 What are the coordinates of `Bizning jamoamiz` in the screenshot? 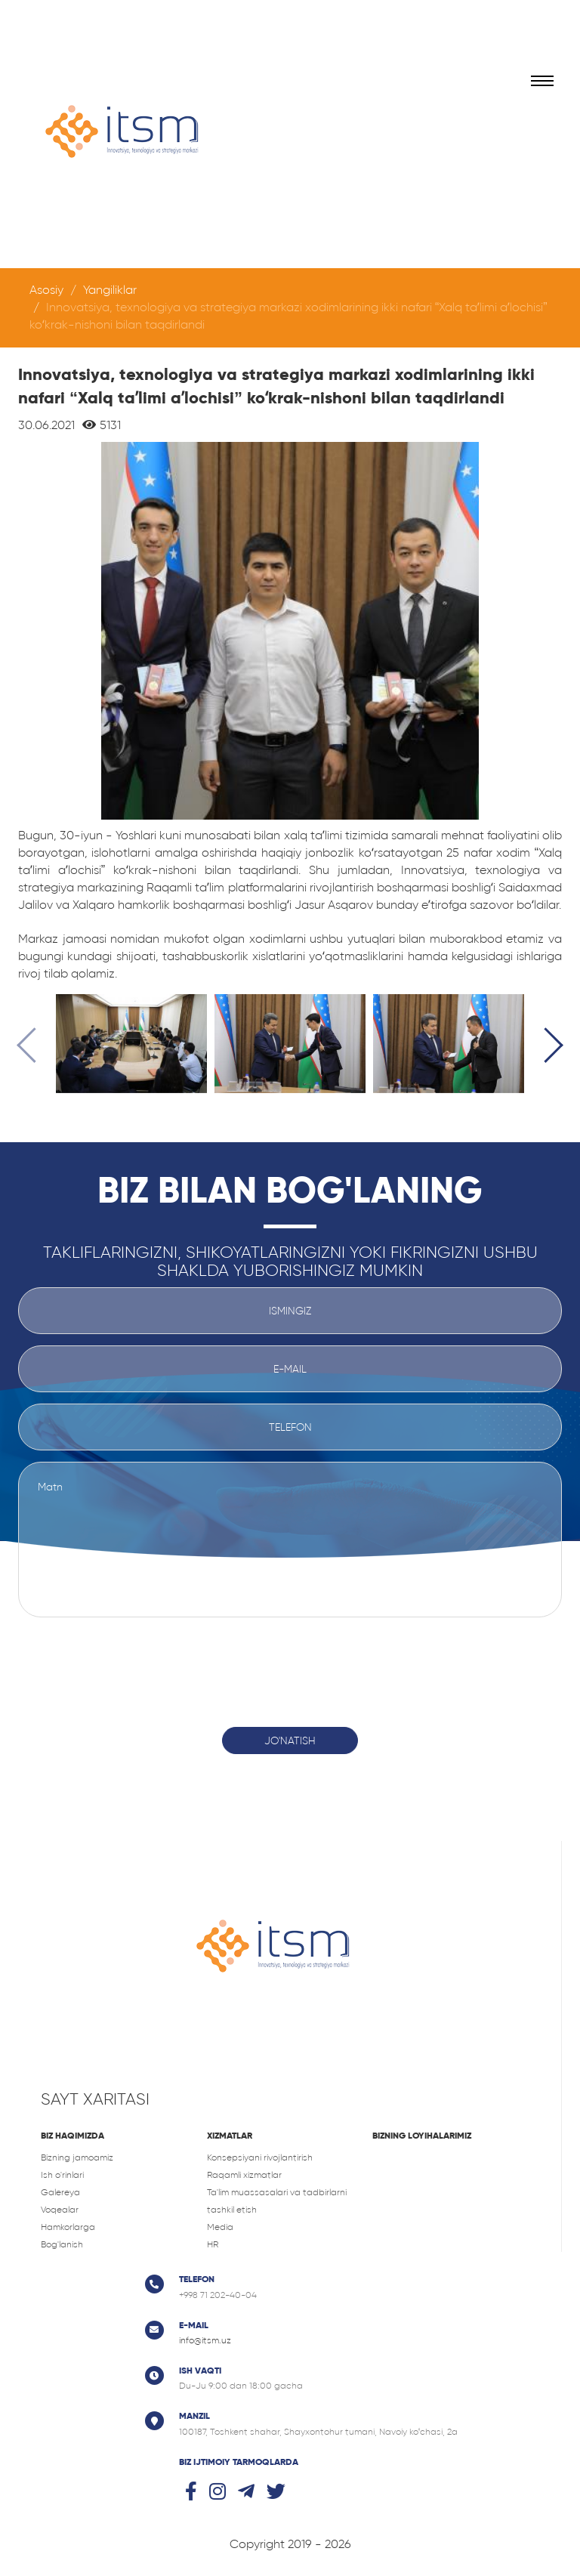 It's located at (77, 2157).